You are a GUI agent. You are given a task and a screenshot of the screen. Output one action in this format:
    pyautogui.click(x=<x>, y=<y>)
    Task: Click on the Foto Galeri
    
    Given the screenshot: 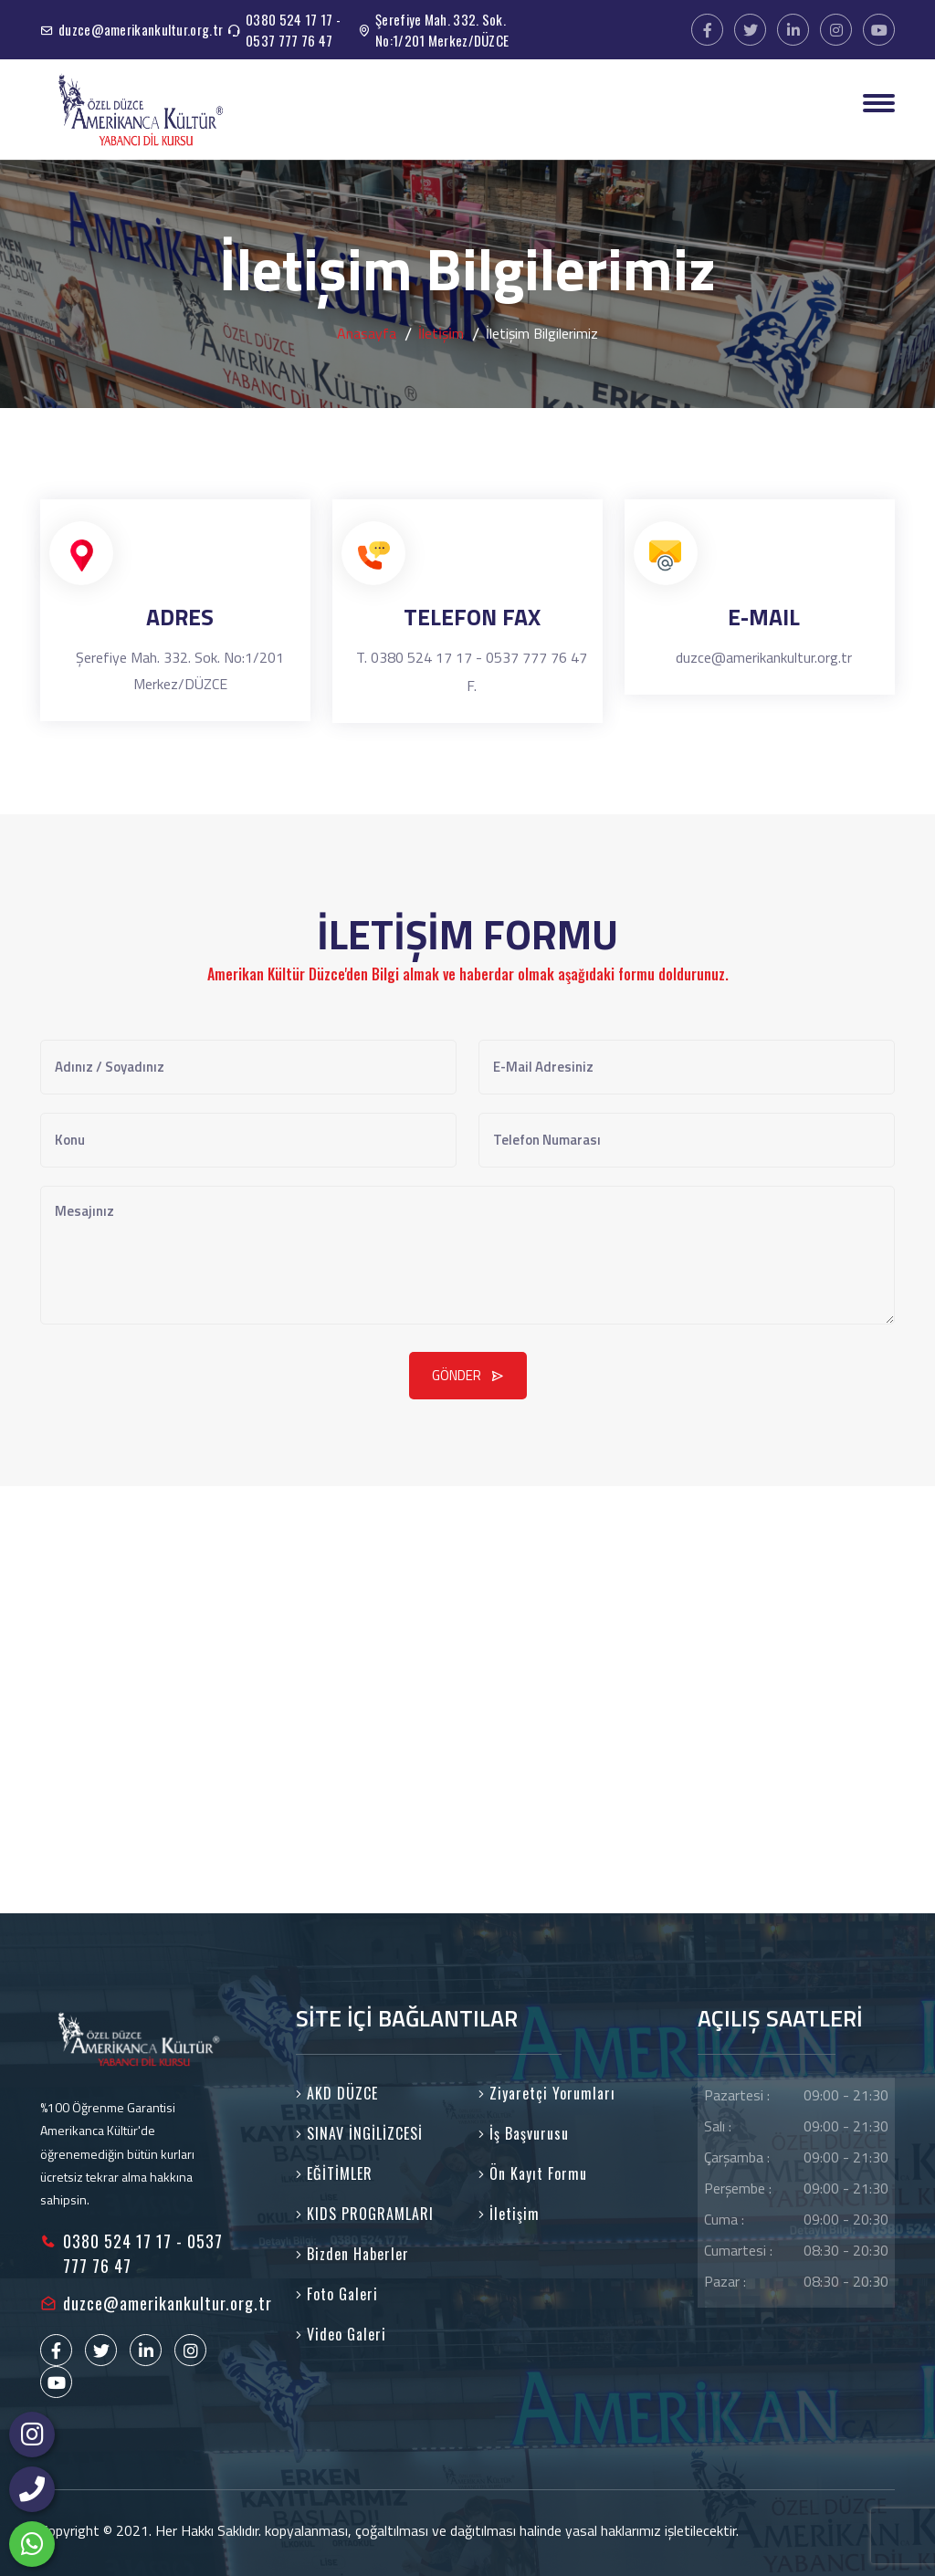 What is the action you would take?
    pyautogui.click(x=337, y=2294)
    